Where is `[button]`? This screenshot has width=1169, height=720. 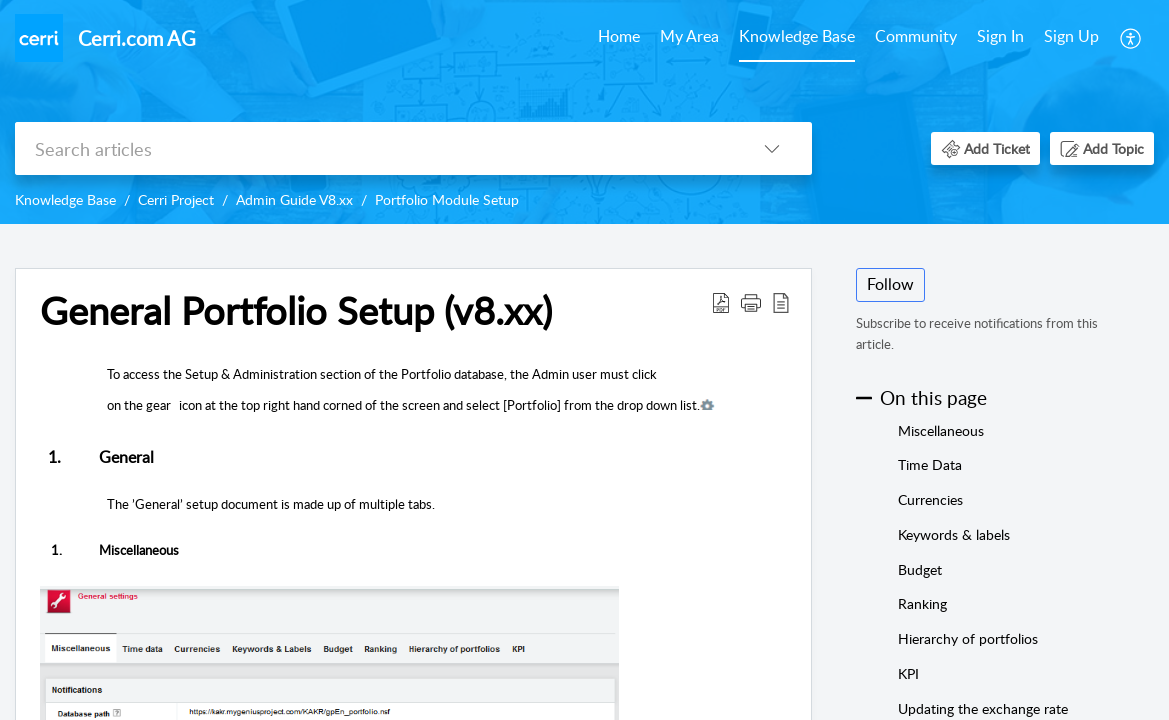
[button] is located at coordinates (1131, 38).